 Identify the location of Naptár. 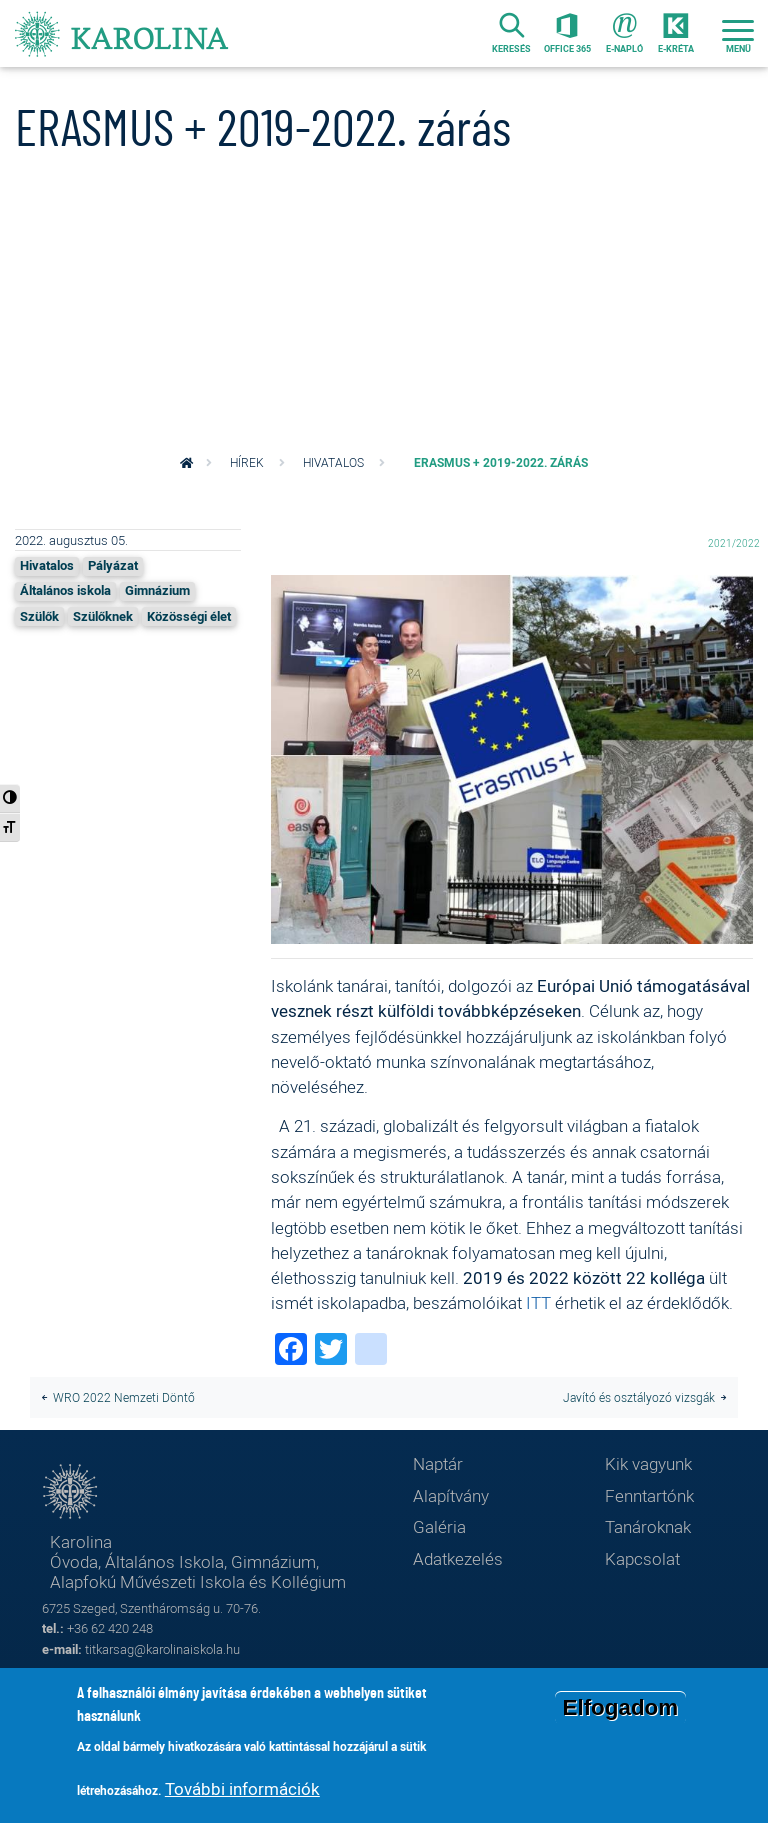
(438, 1463).